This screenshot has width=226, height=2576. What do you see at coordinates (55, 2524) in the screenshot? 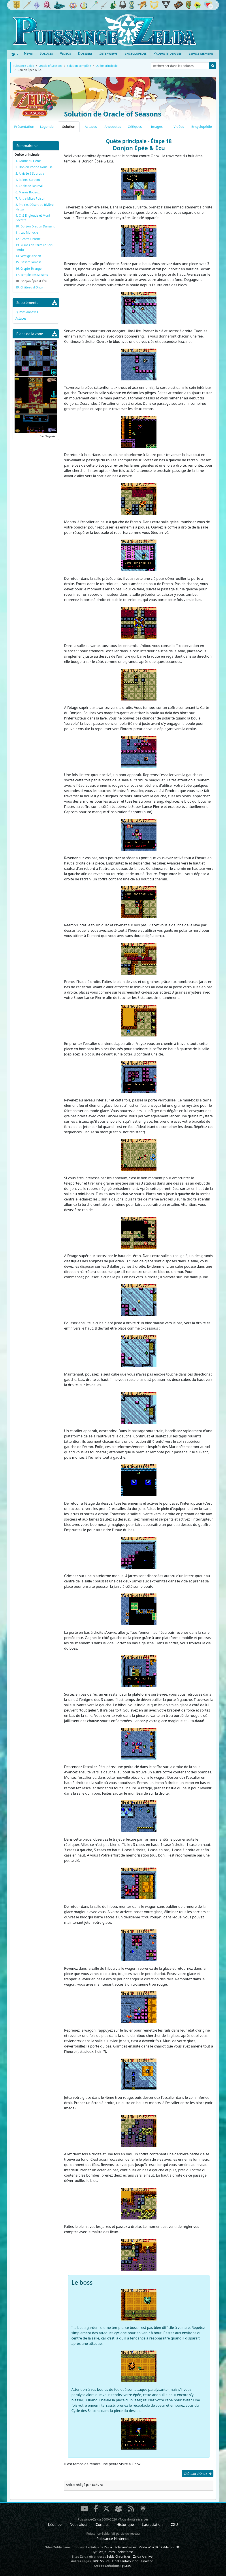
I see `L'équipe` at bounding box center [55, 2524].